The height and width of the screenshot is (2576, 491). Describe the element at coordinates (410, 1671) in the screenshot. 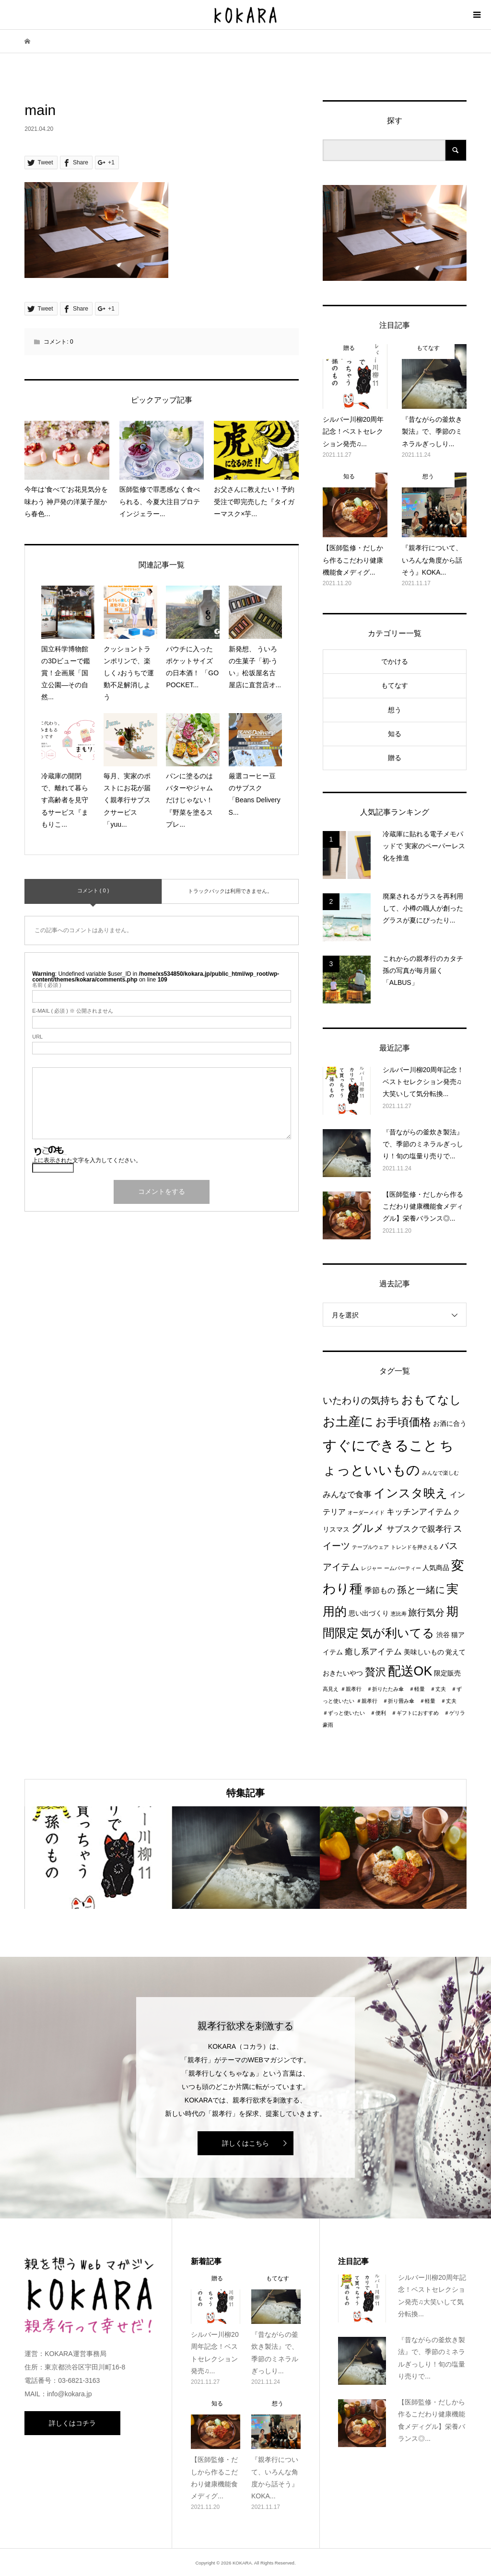

I see `配送OK [配送OK (17個の項目)]` at that location.